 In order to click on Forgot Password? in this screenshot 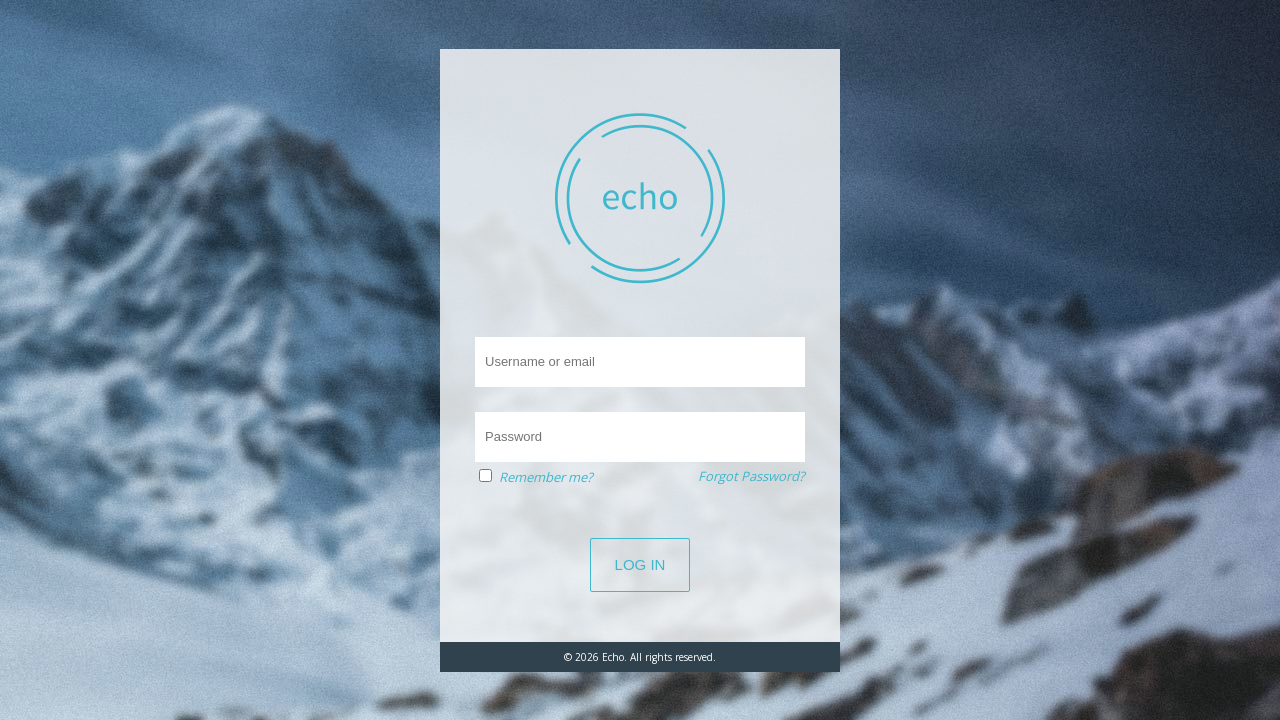, I will do `click(751, 476)`.